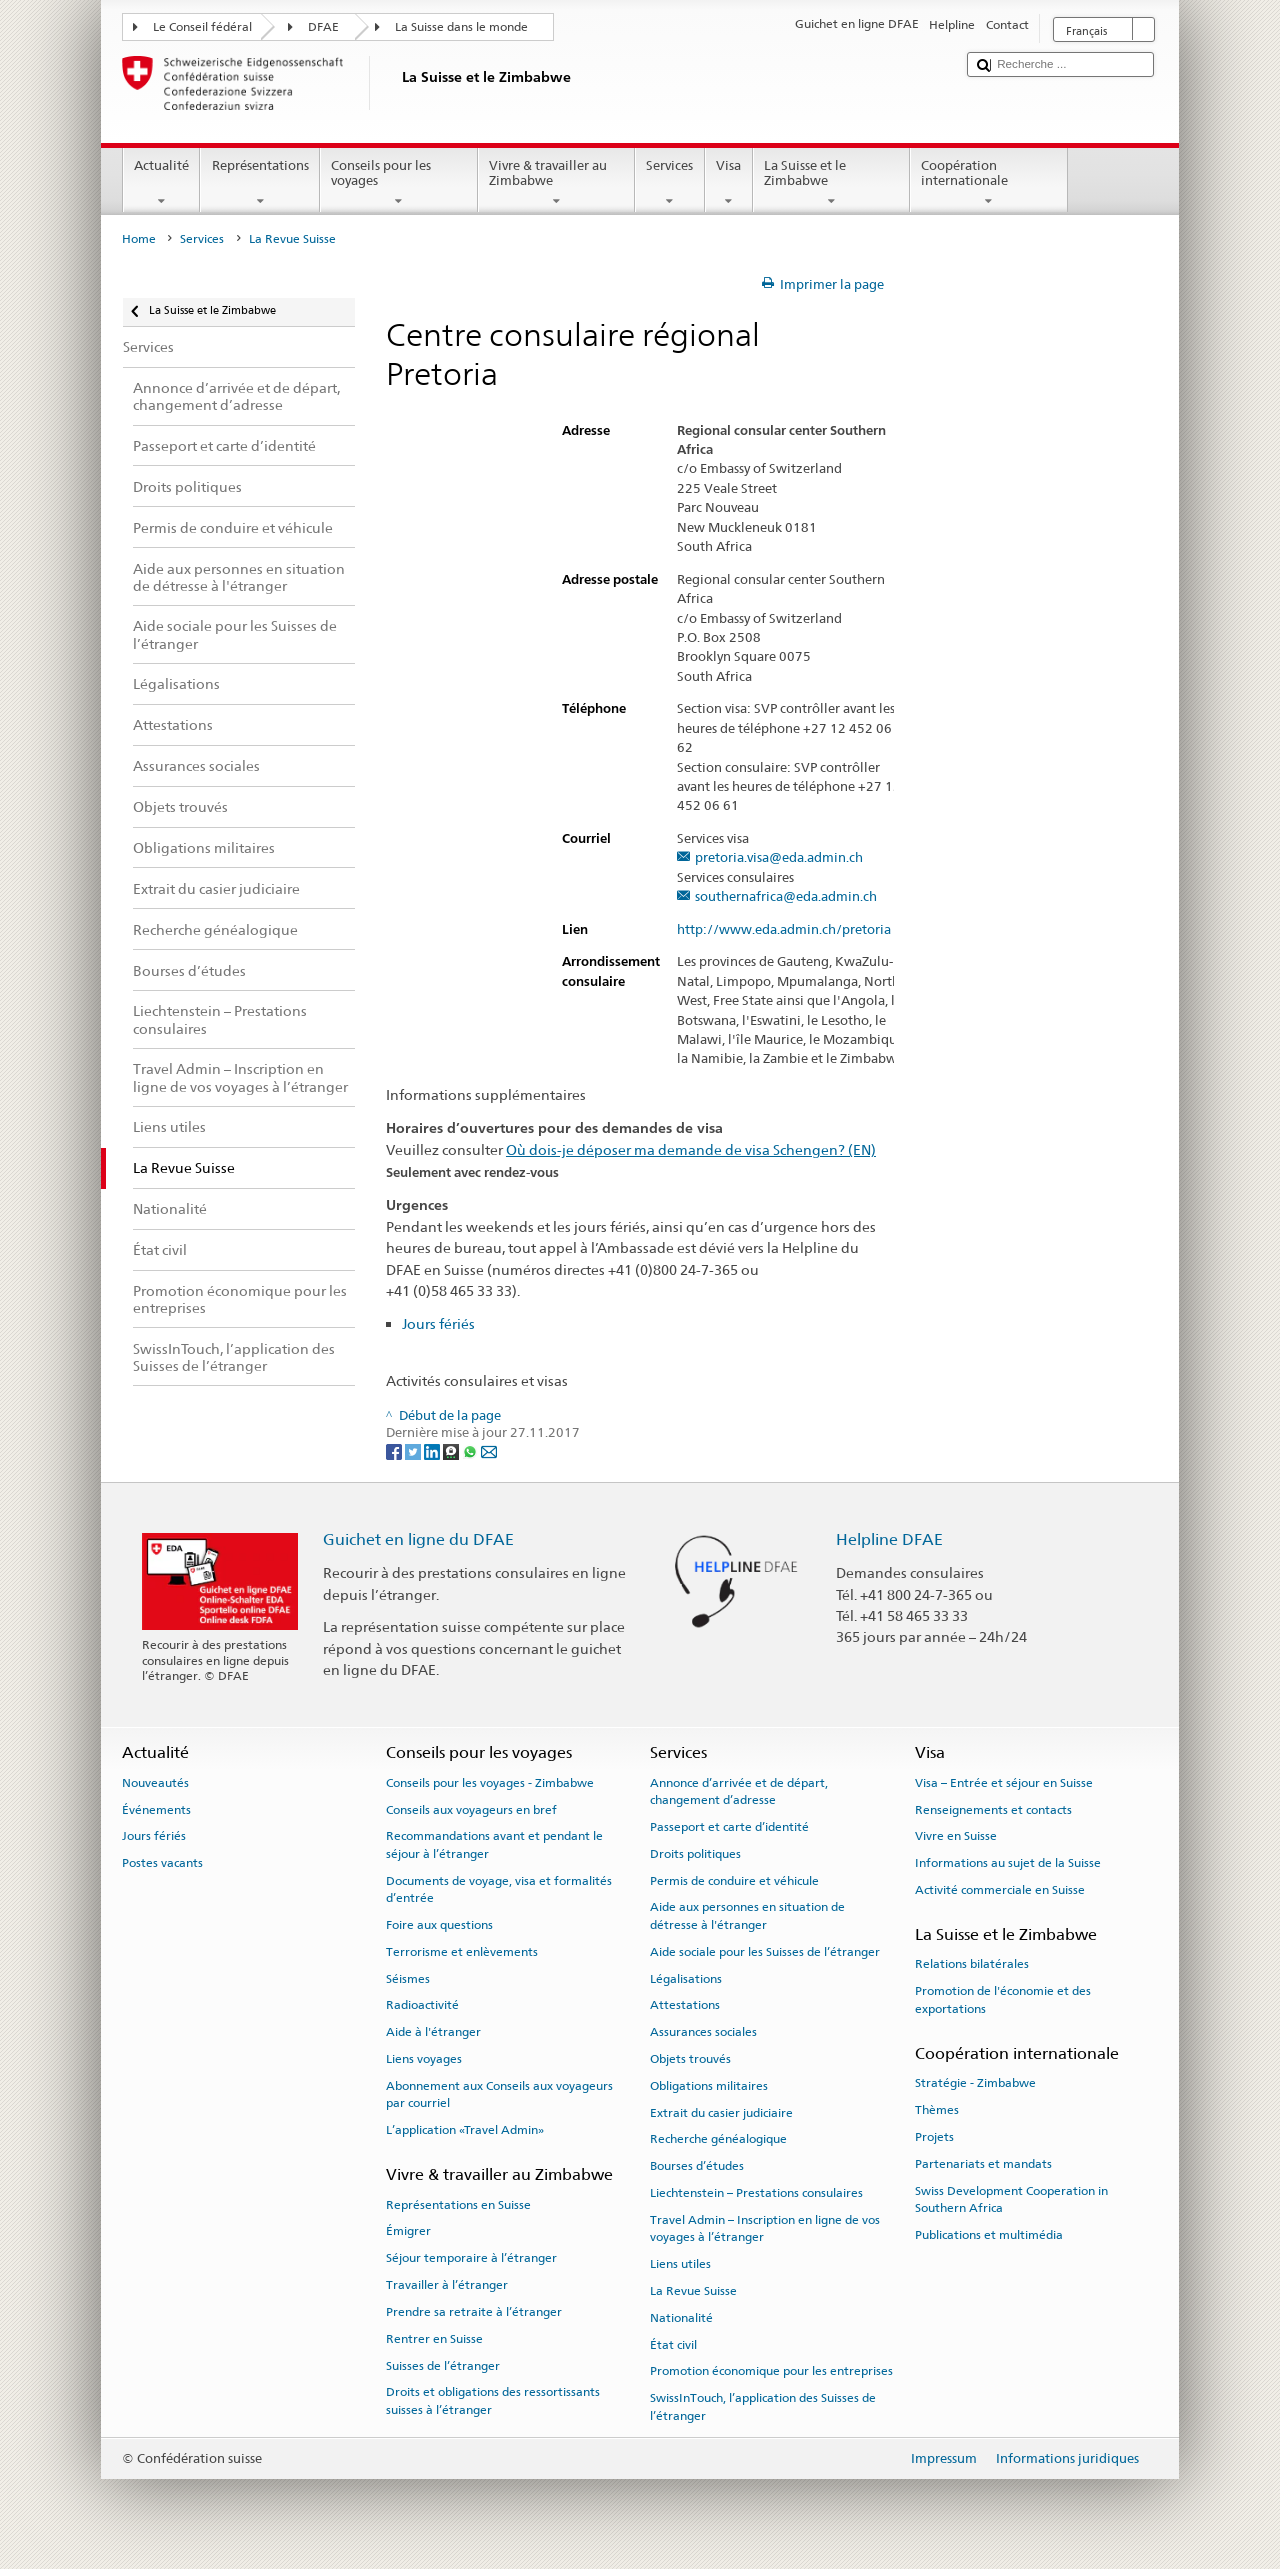 This screenshot has width=1280, height=2569. Describe the element at coordinates (771, 2371) in the screenshot. I see `Promotion économique pour les entreprises` at that location.